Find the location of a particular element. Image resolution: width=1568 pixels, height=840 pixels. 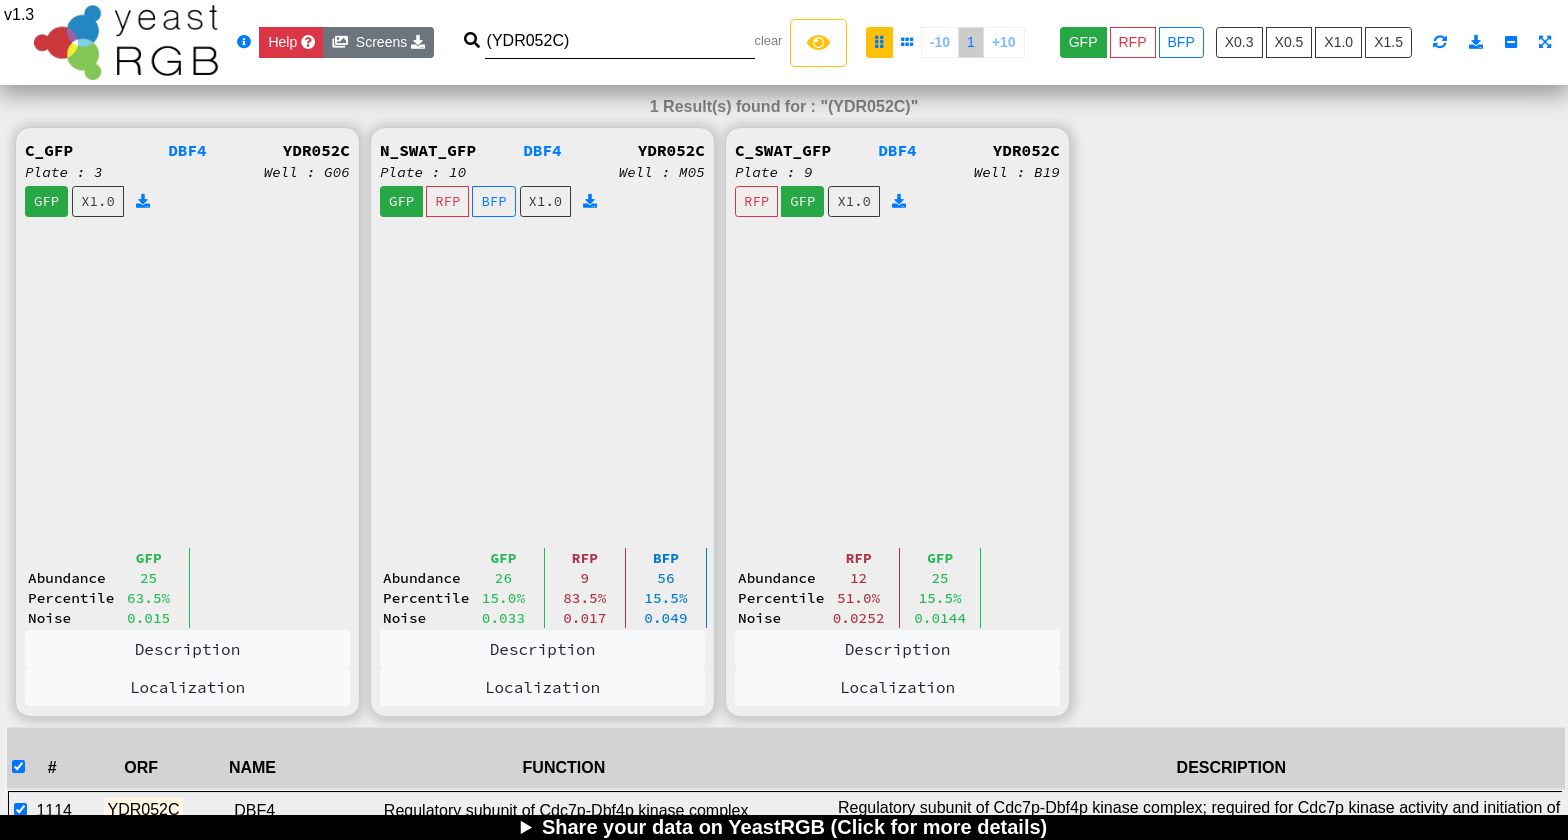

BFP is located at coordinates (1181, 42).